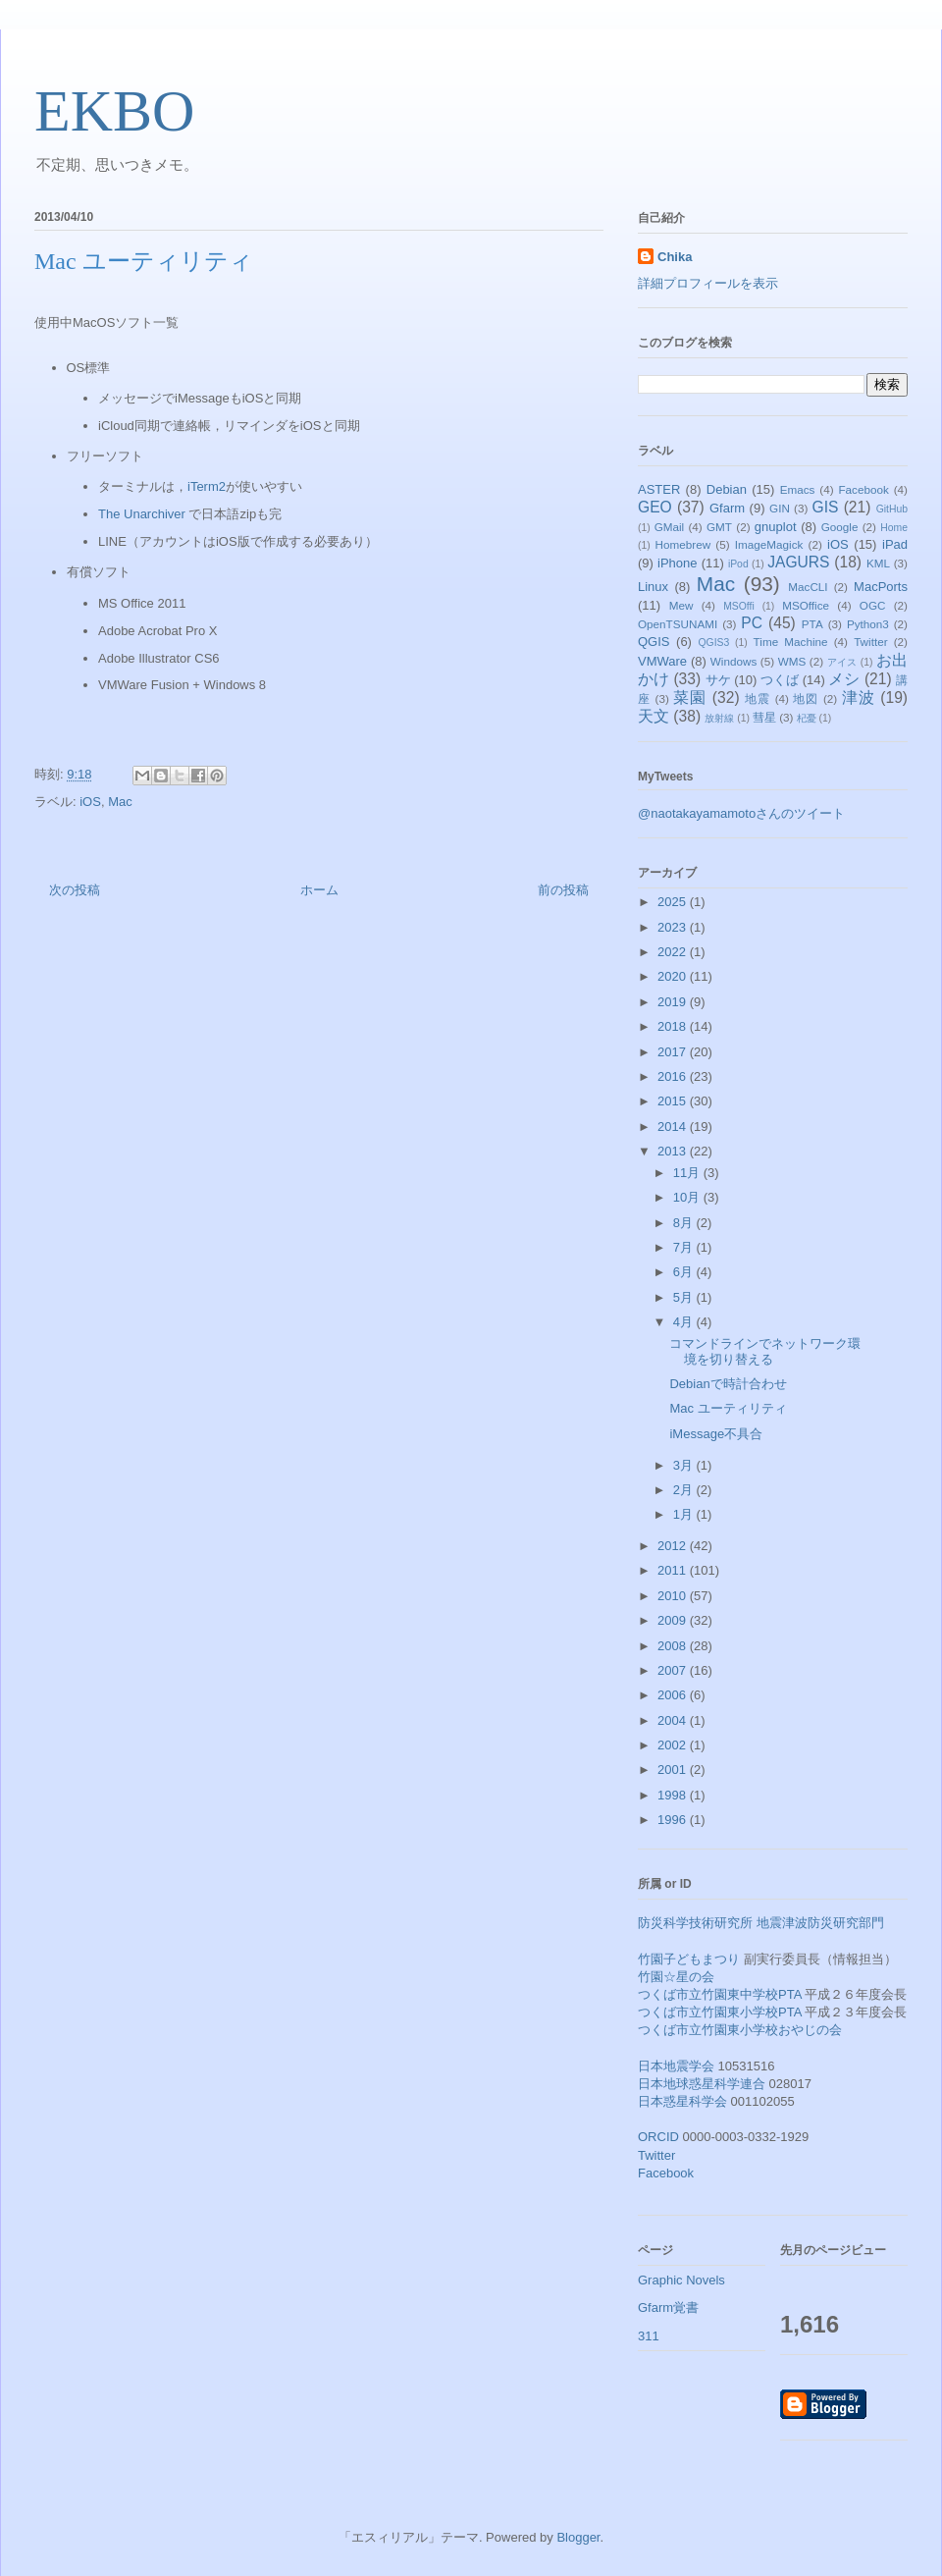  What do you see at coordinates (825, 507) in the screenshot?
I see `GIS` at bounding box center [825, 507].